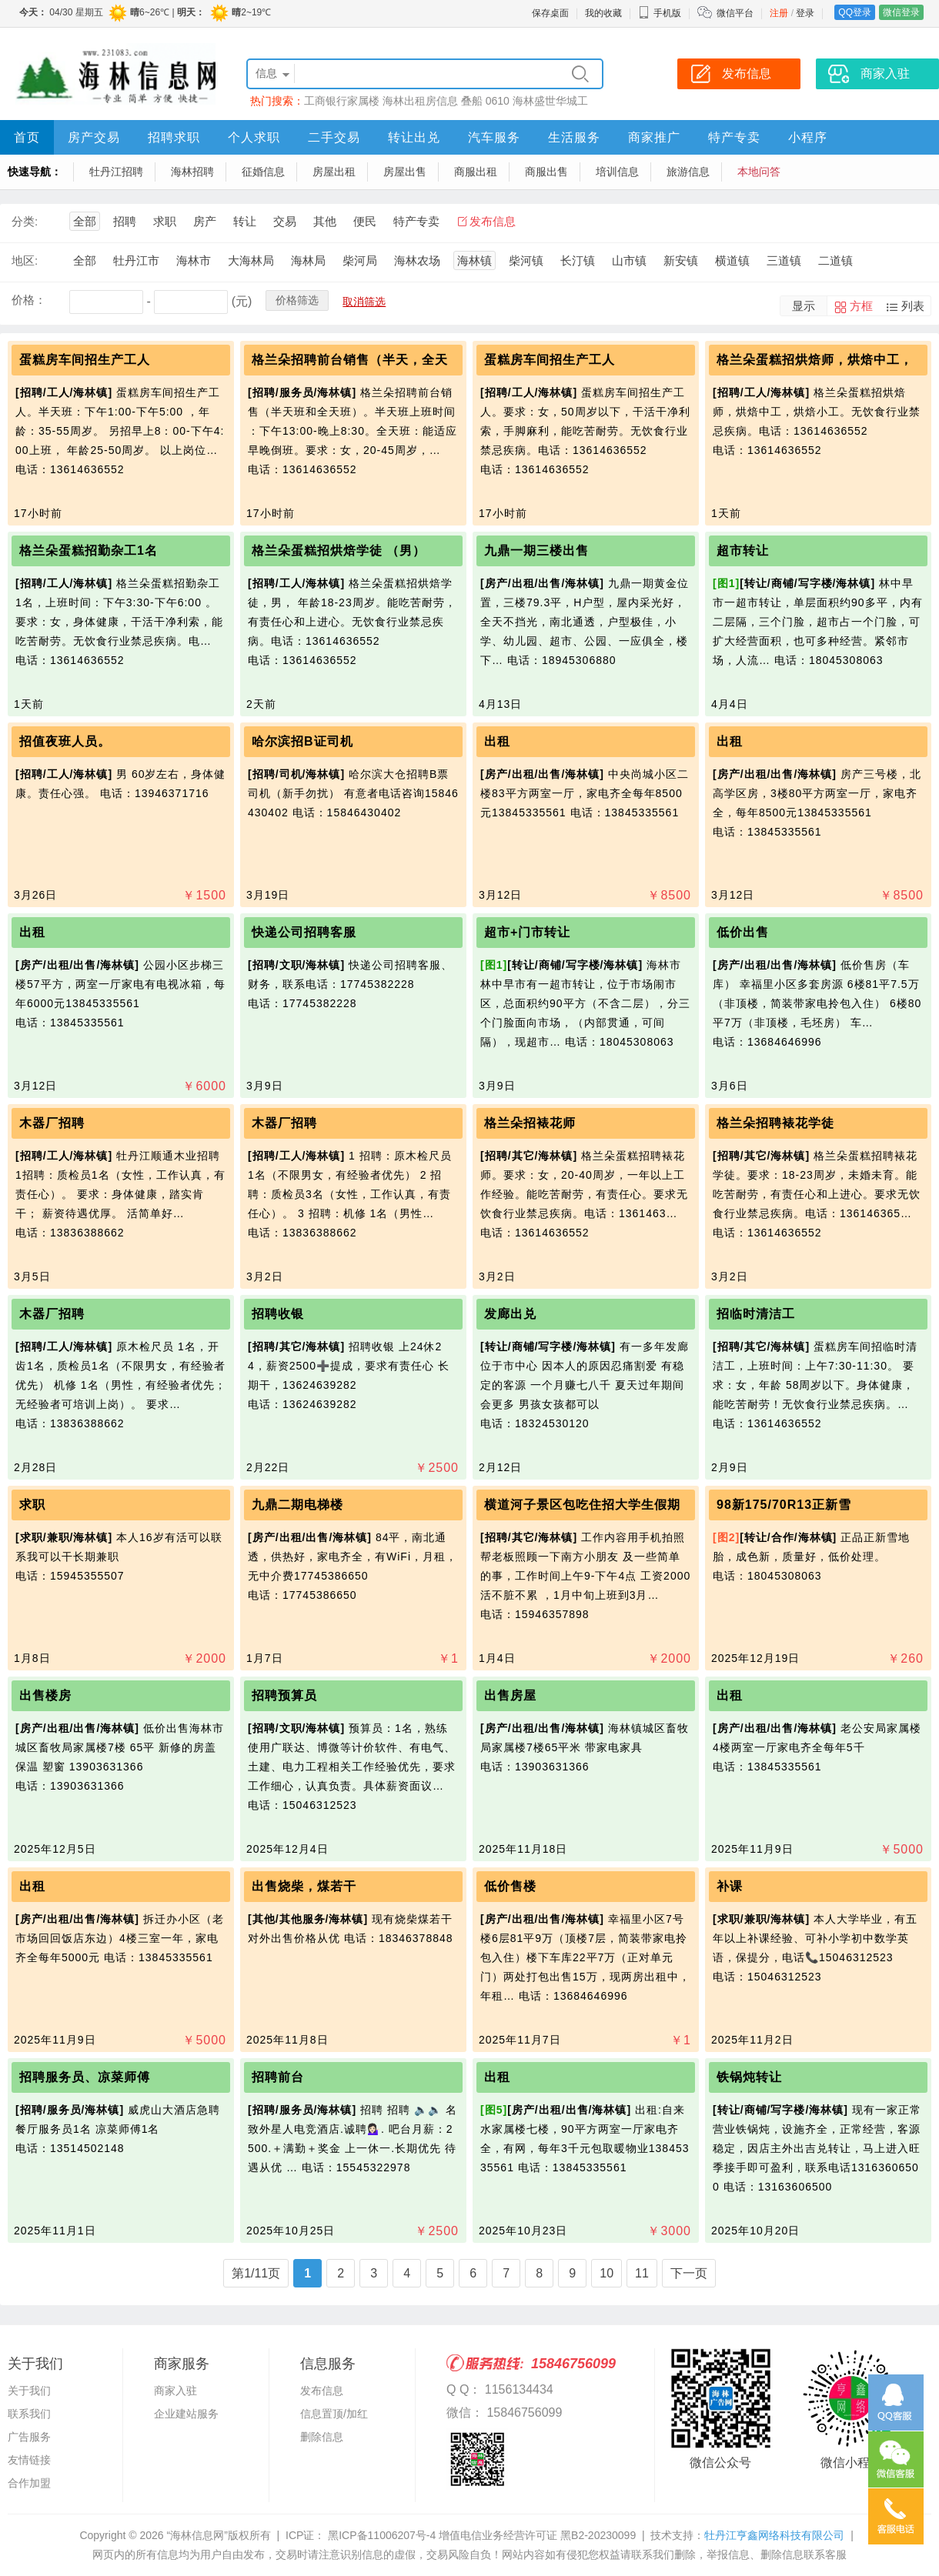  Describe the element at coordinates (404, 171) in the screenshot. I see `房屋出售` at that location.